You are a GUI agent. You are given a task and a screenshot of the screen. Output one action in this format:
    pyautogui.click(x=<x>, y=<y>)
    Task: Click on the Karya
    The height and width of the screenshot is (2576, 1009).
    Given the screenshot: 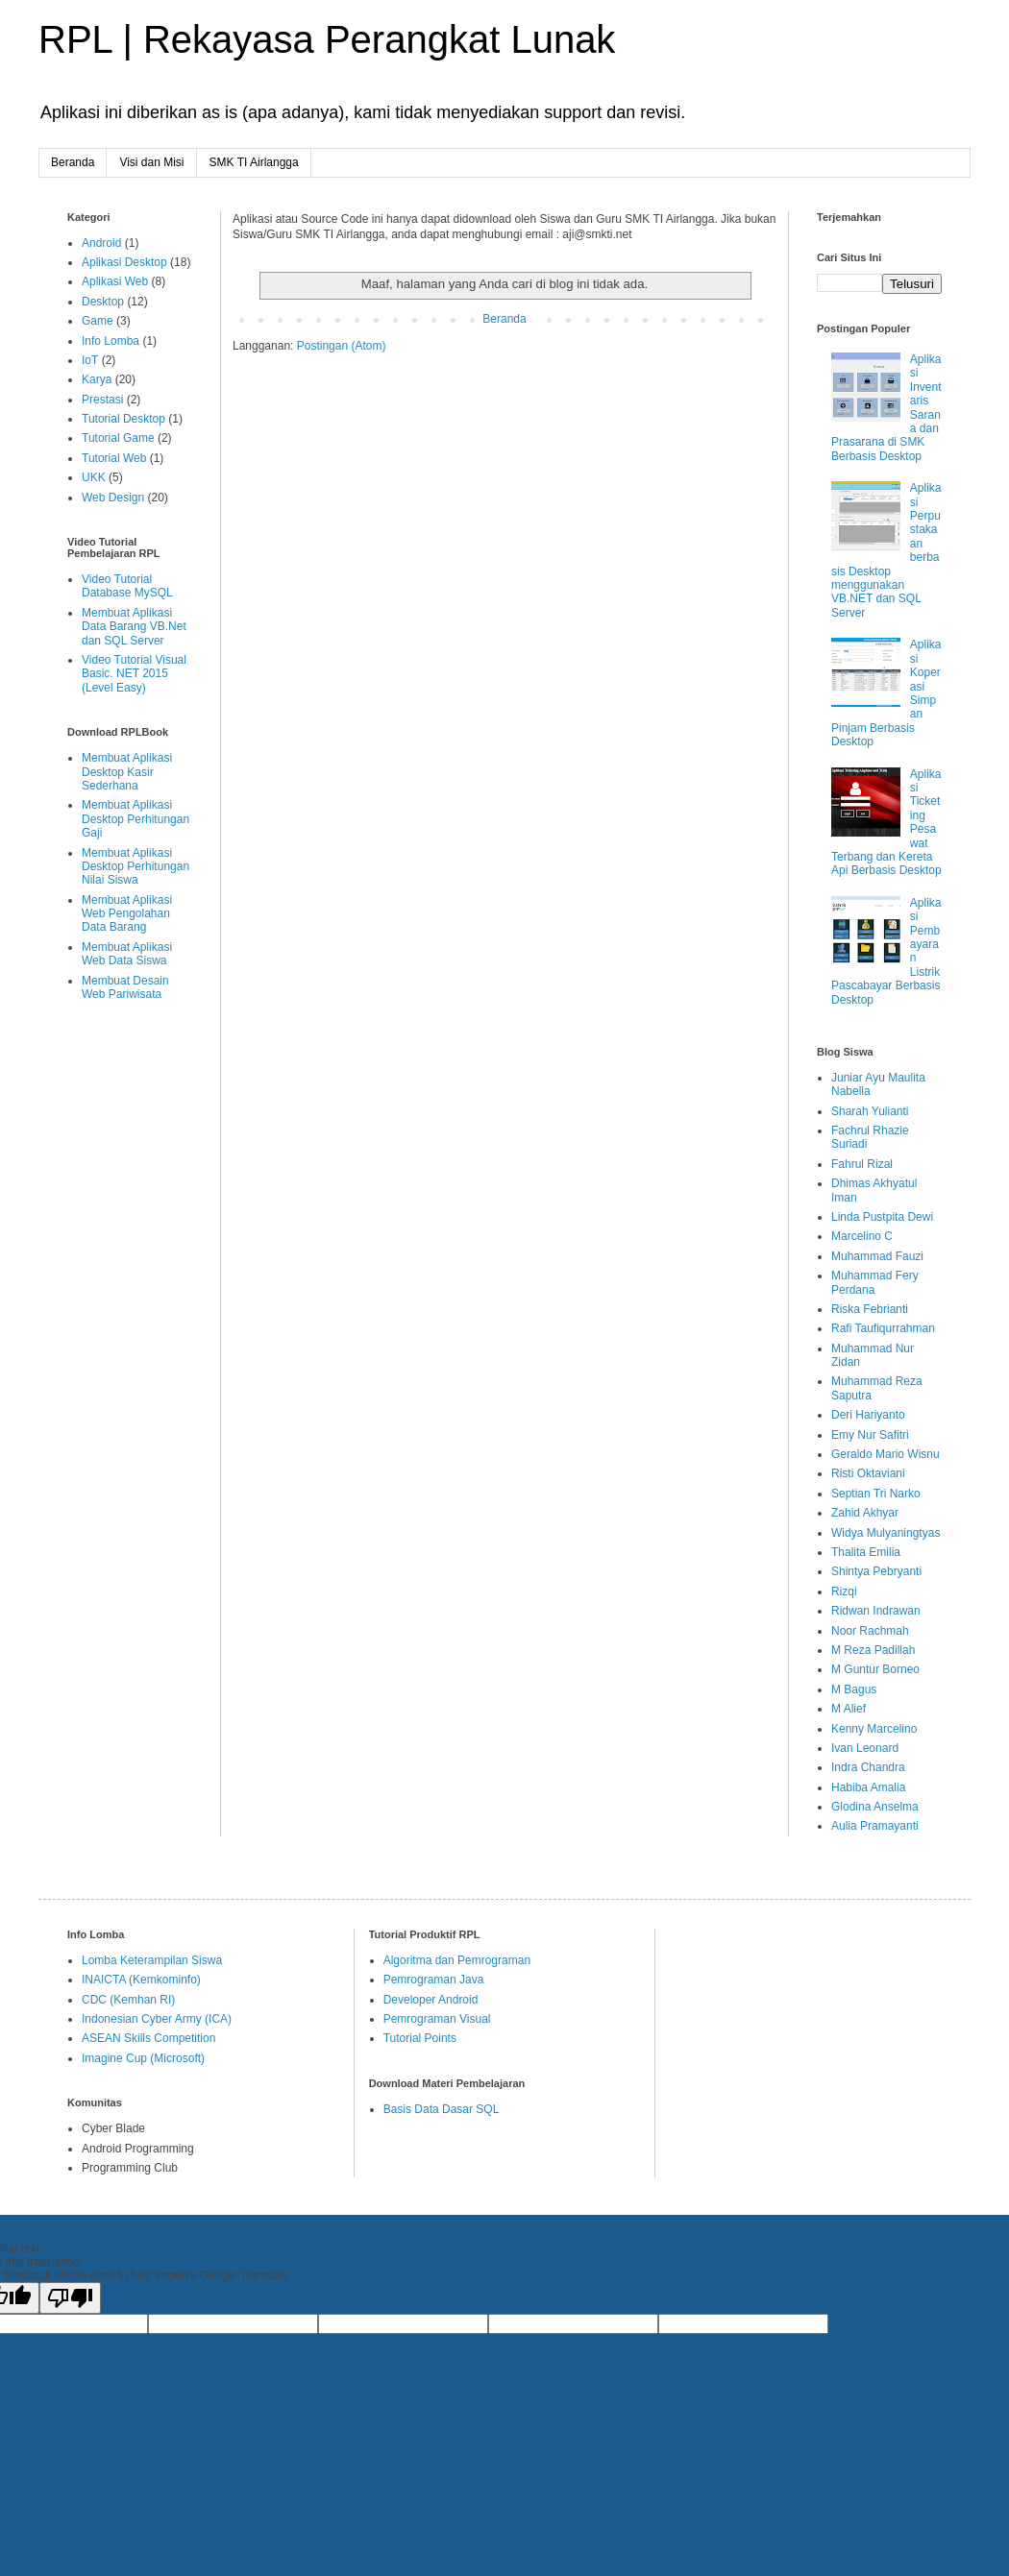 What is the action you would take?
    pyautogui.click(x=96, y=379)
    